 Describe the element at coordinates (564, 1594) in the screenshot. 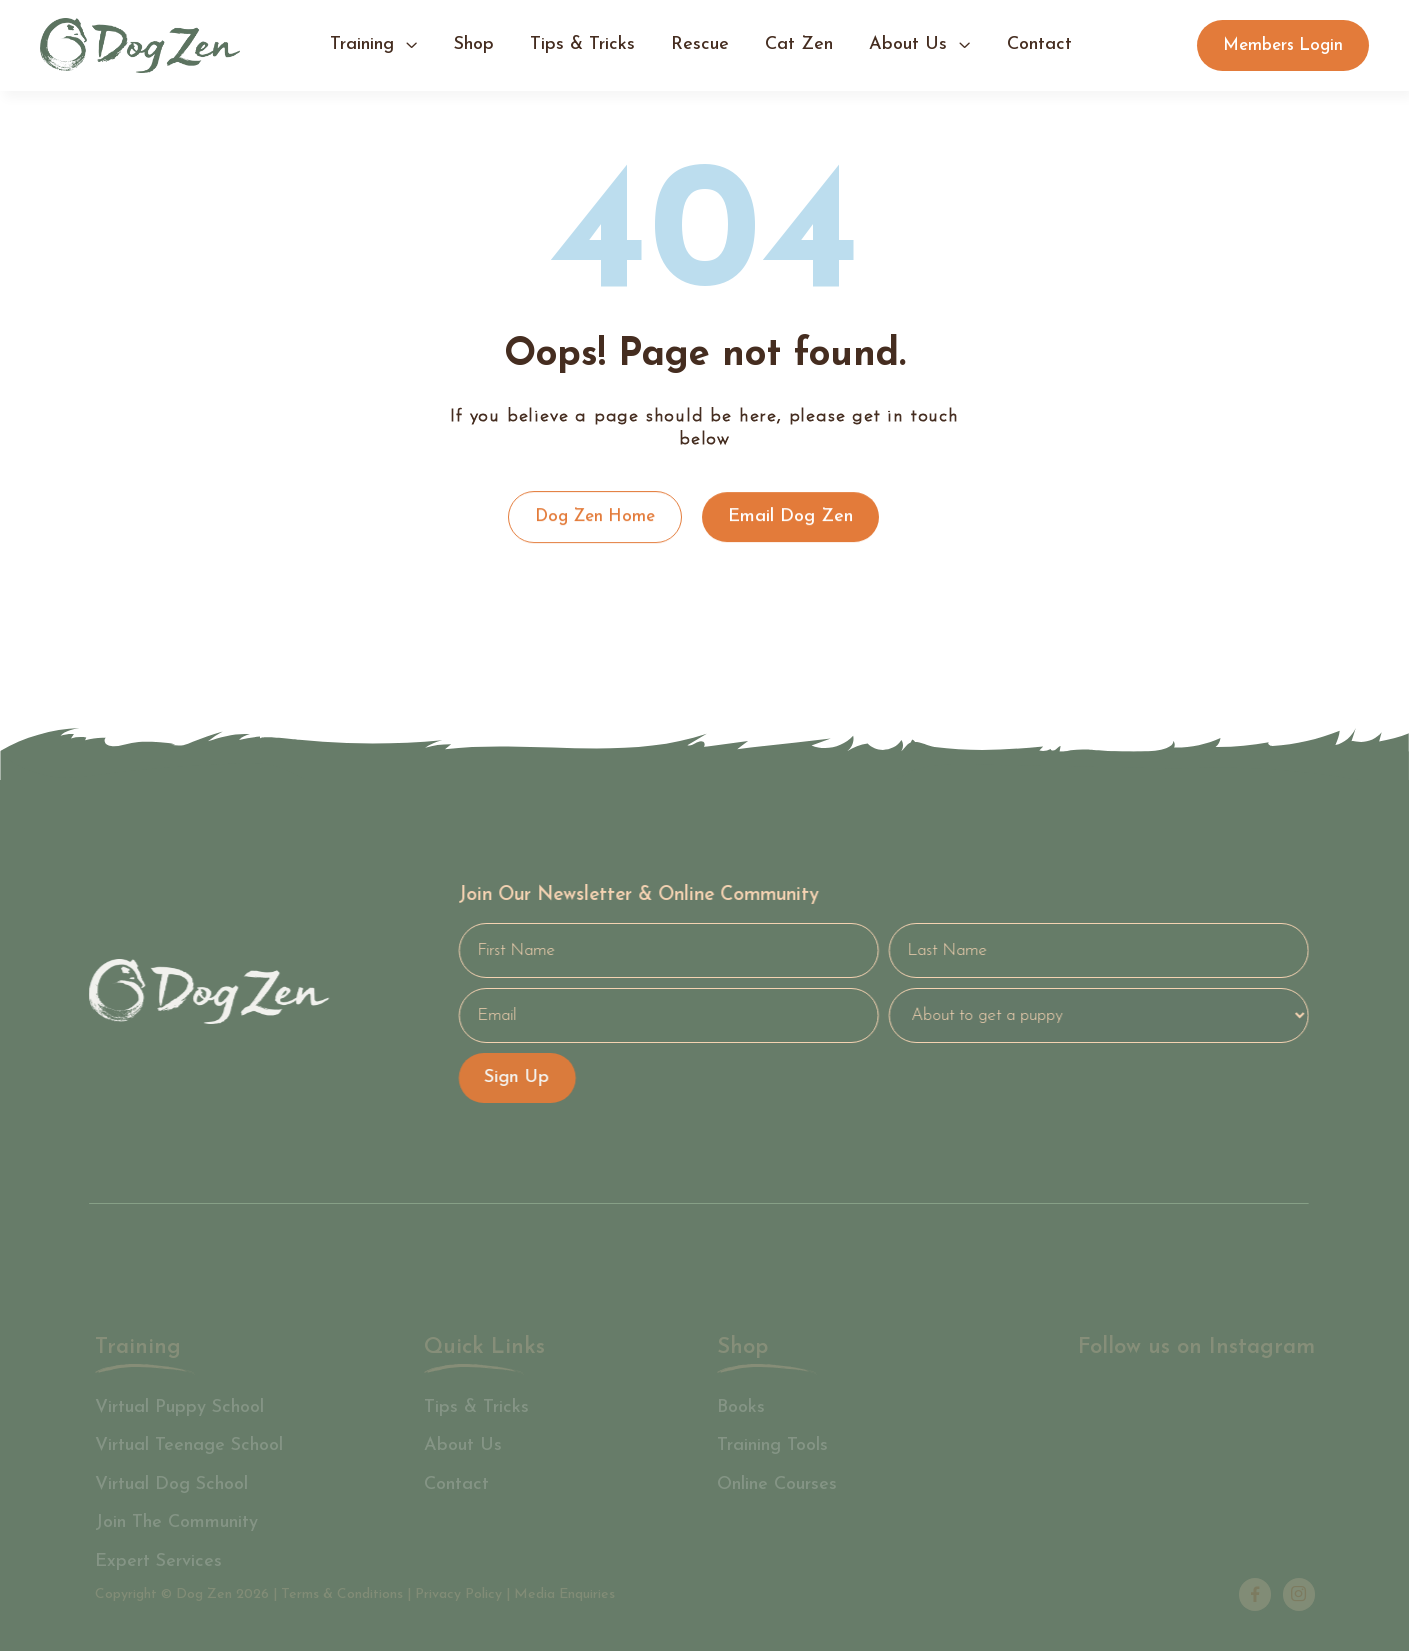

I see `Media Enquiries` at that location.